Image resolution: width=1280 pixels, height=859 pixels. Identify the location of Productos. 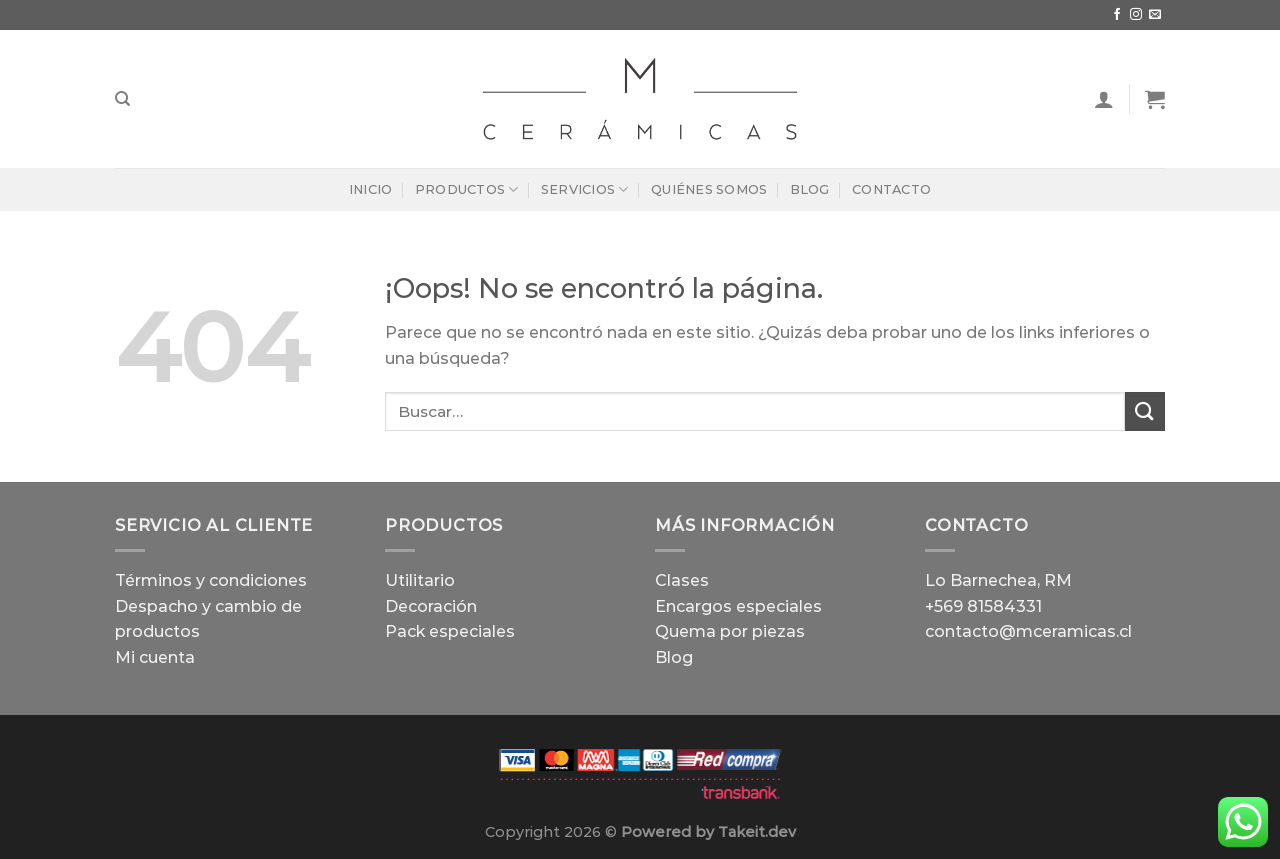
(467, 189).